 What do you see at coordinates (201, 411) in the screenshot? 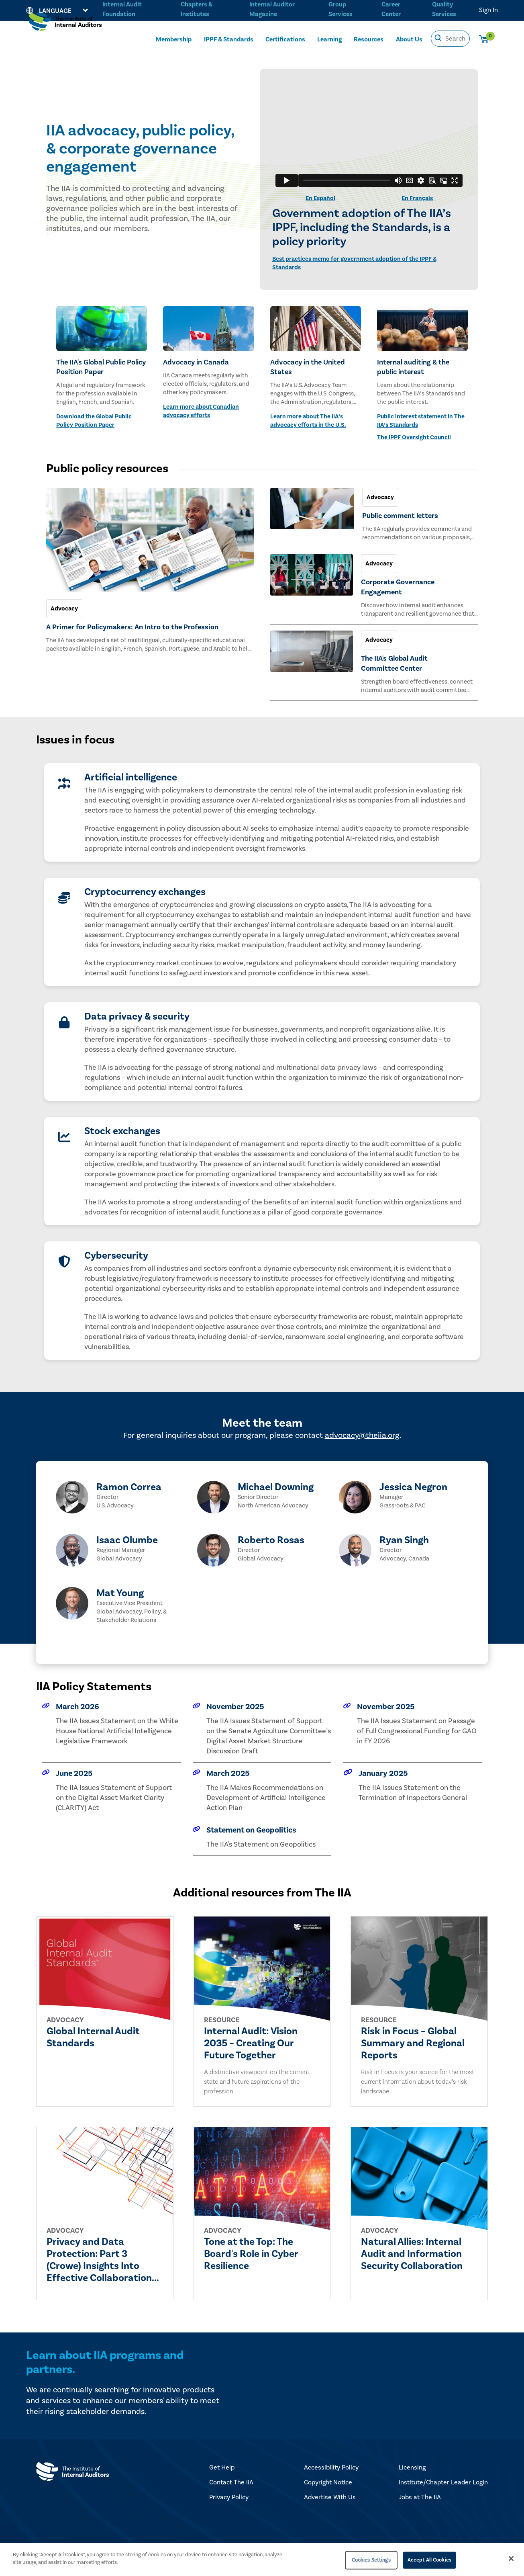
I see `Learn more about Canadian advocacy efforts` at bounding box center [201, 411].